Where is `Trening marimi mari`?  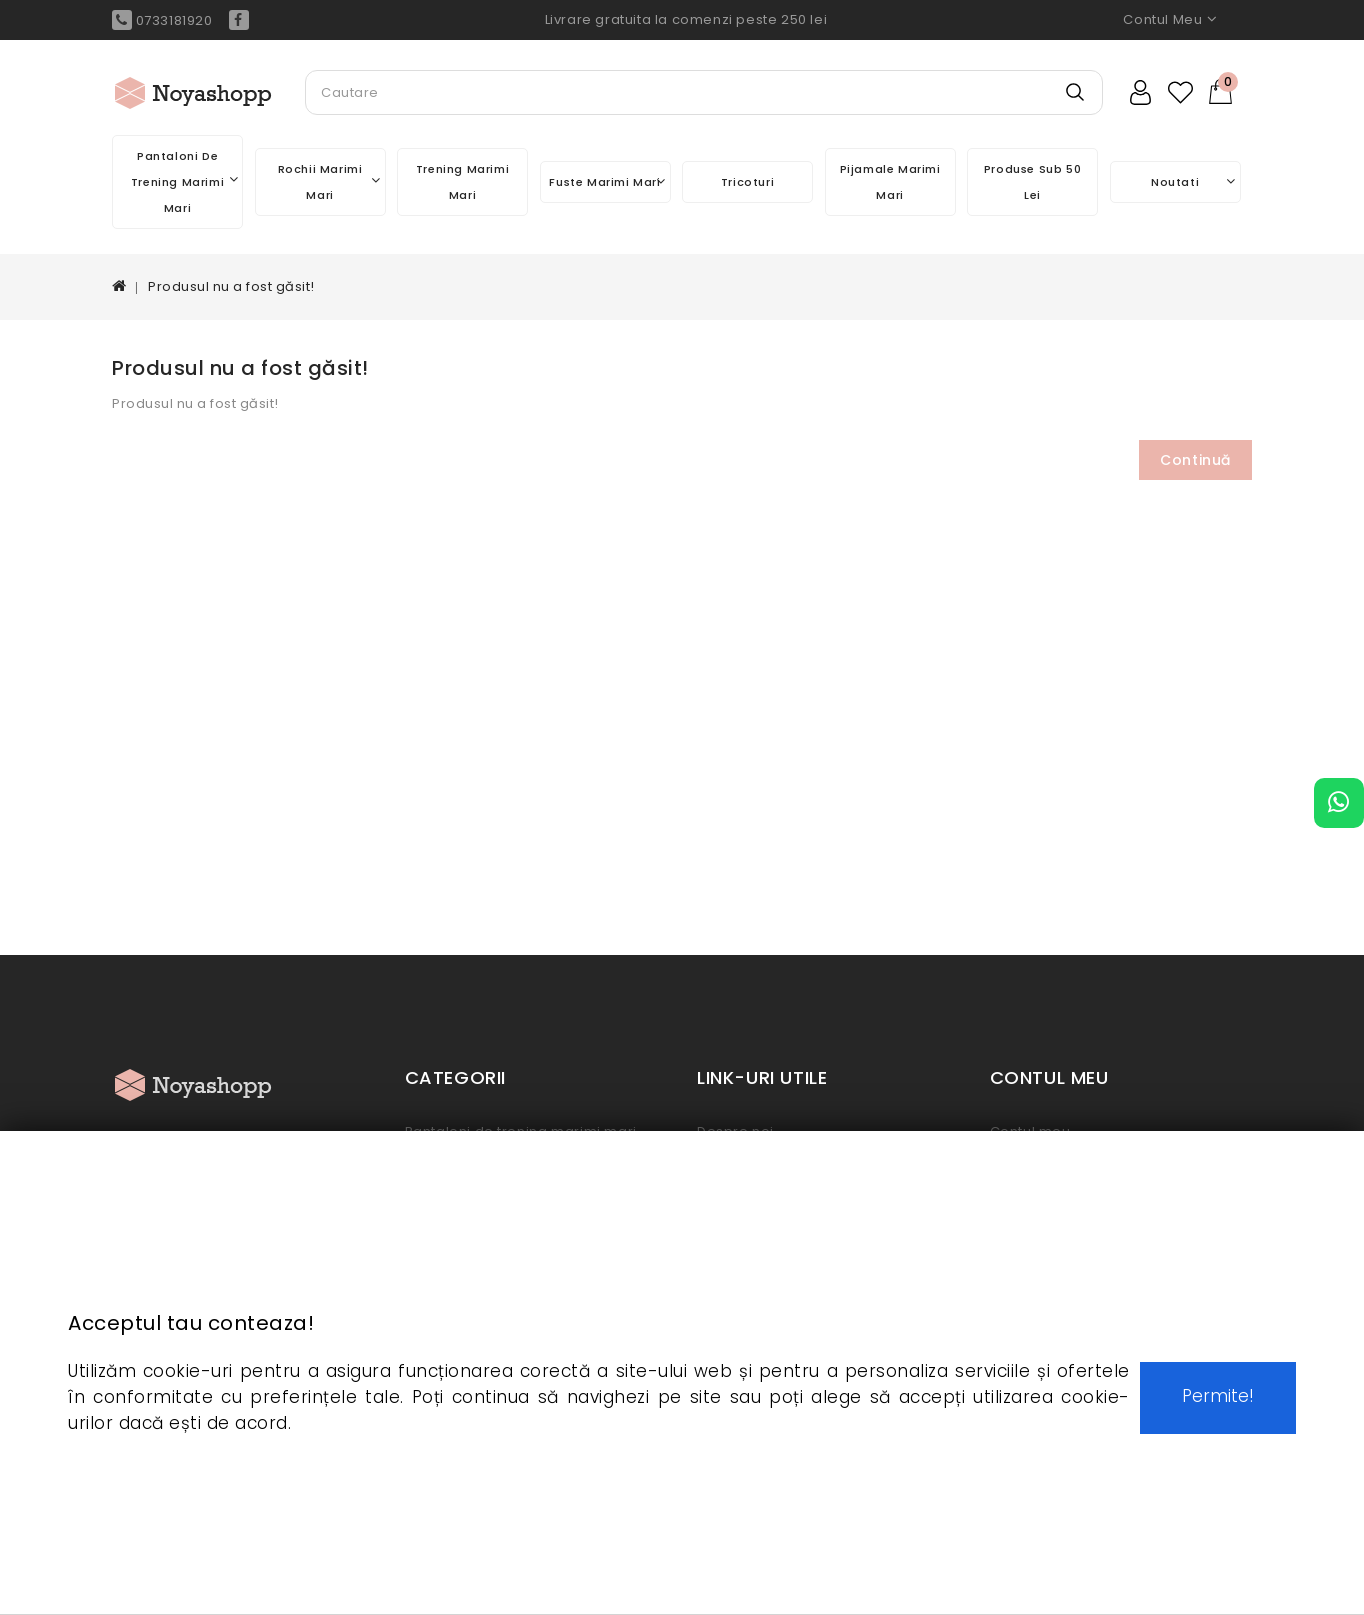 Trening marimi mari is located at coordinates (462, 182).